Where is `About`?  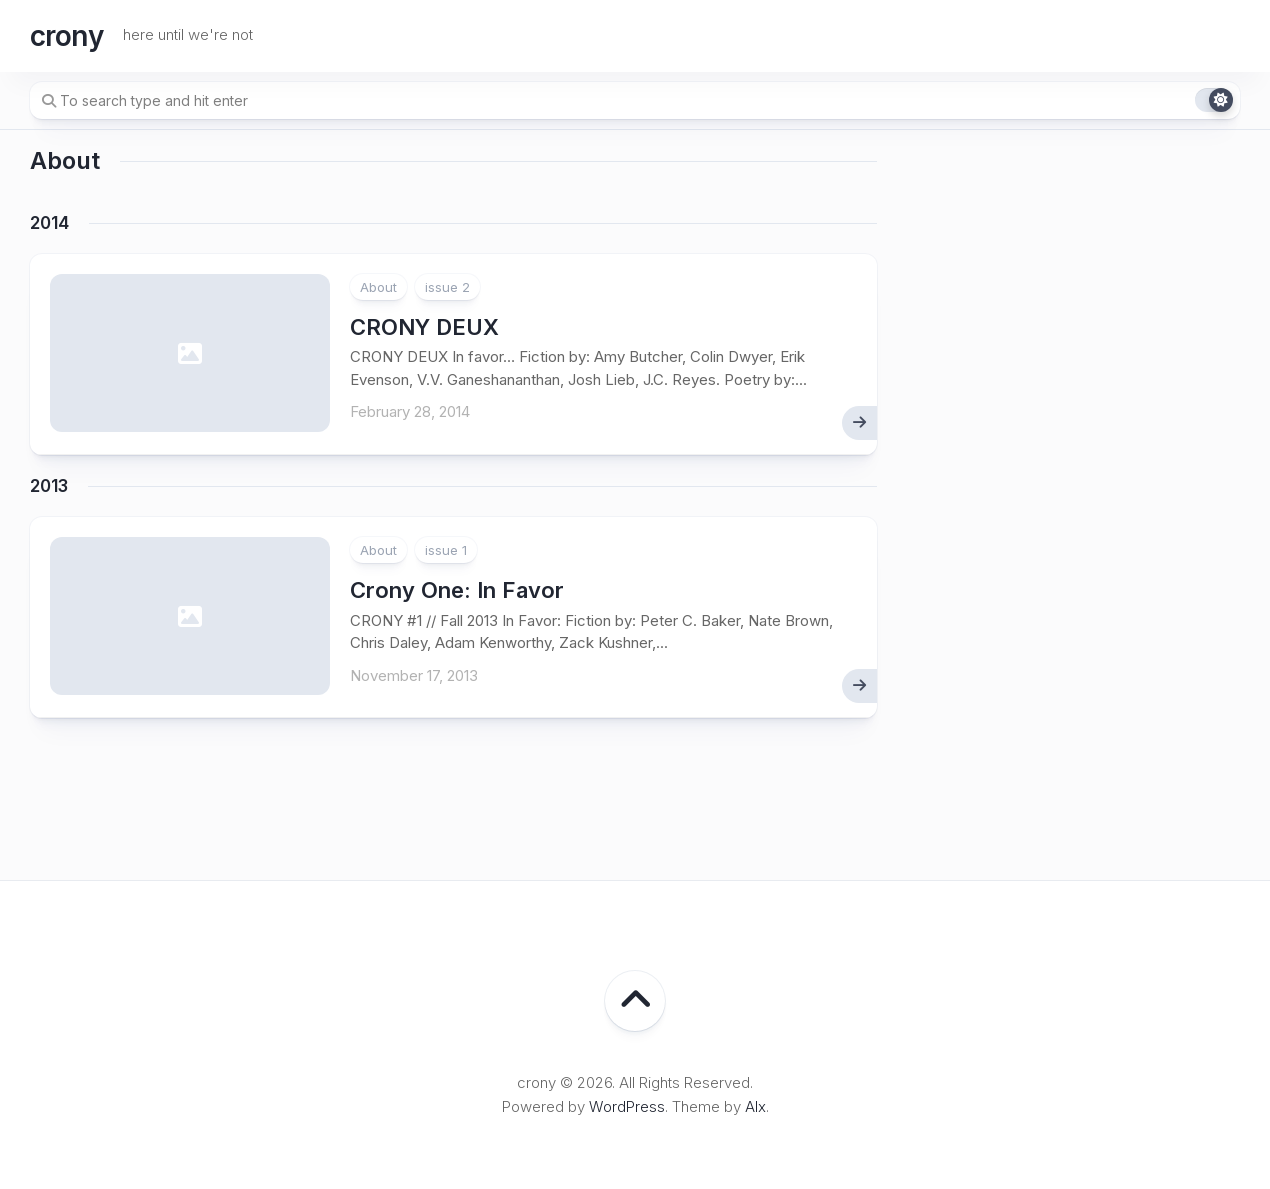 About is located at coordinates (378, 287).